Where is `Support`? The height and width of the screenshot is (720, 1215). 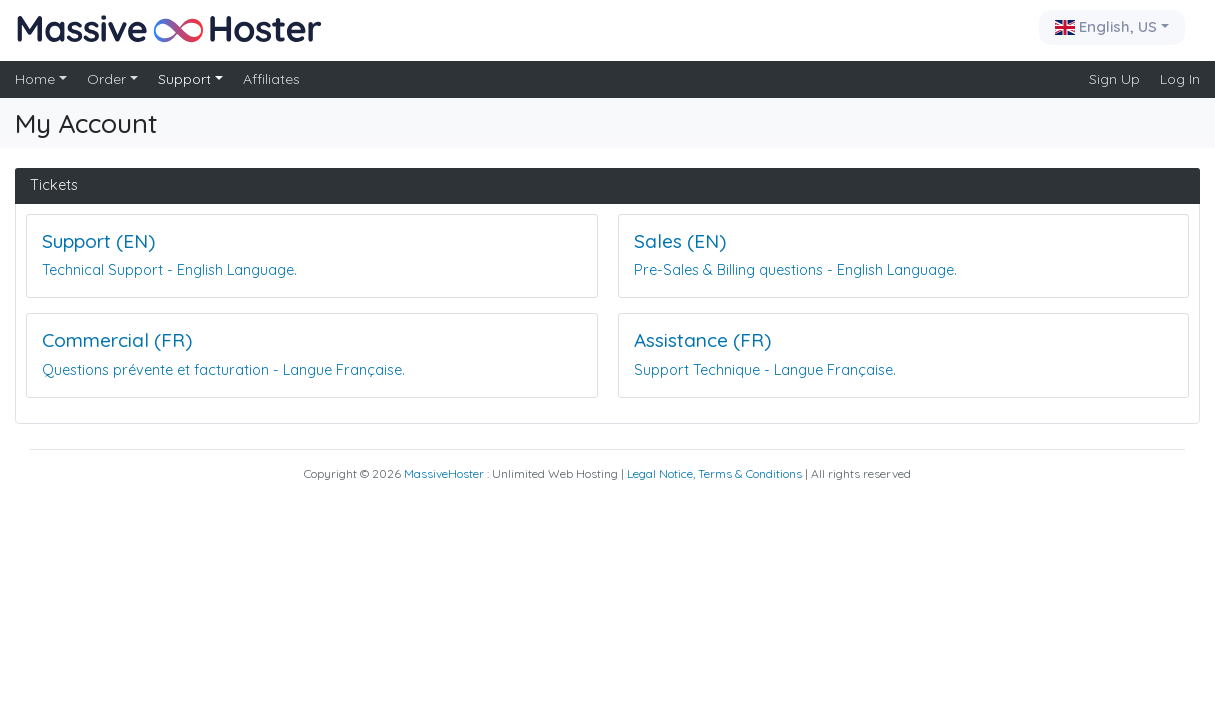
Support is located at coordinates (186, 79).